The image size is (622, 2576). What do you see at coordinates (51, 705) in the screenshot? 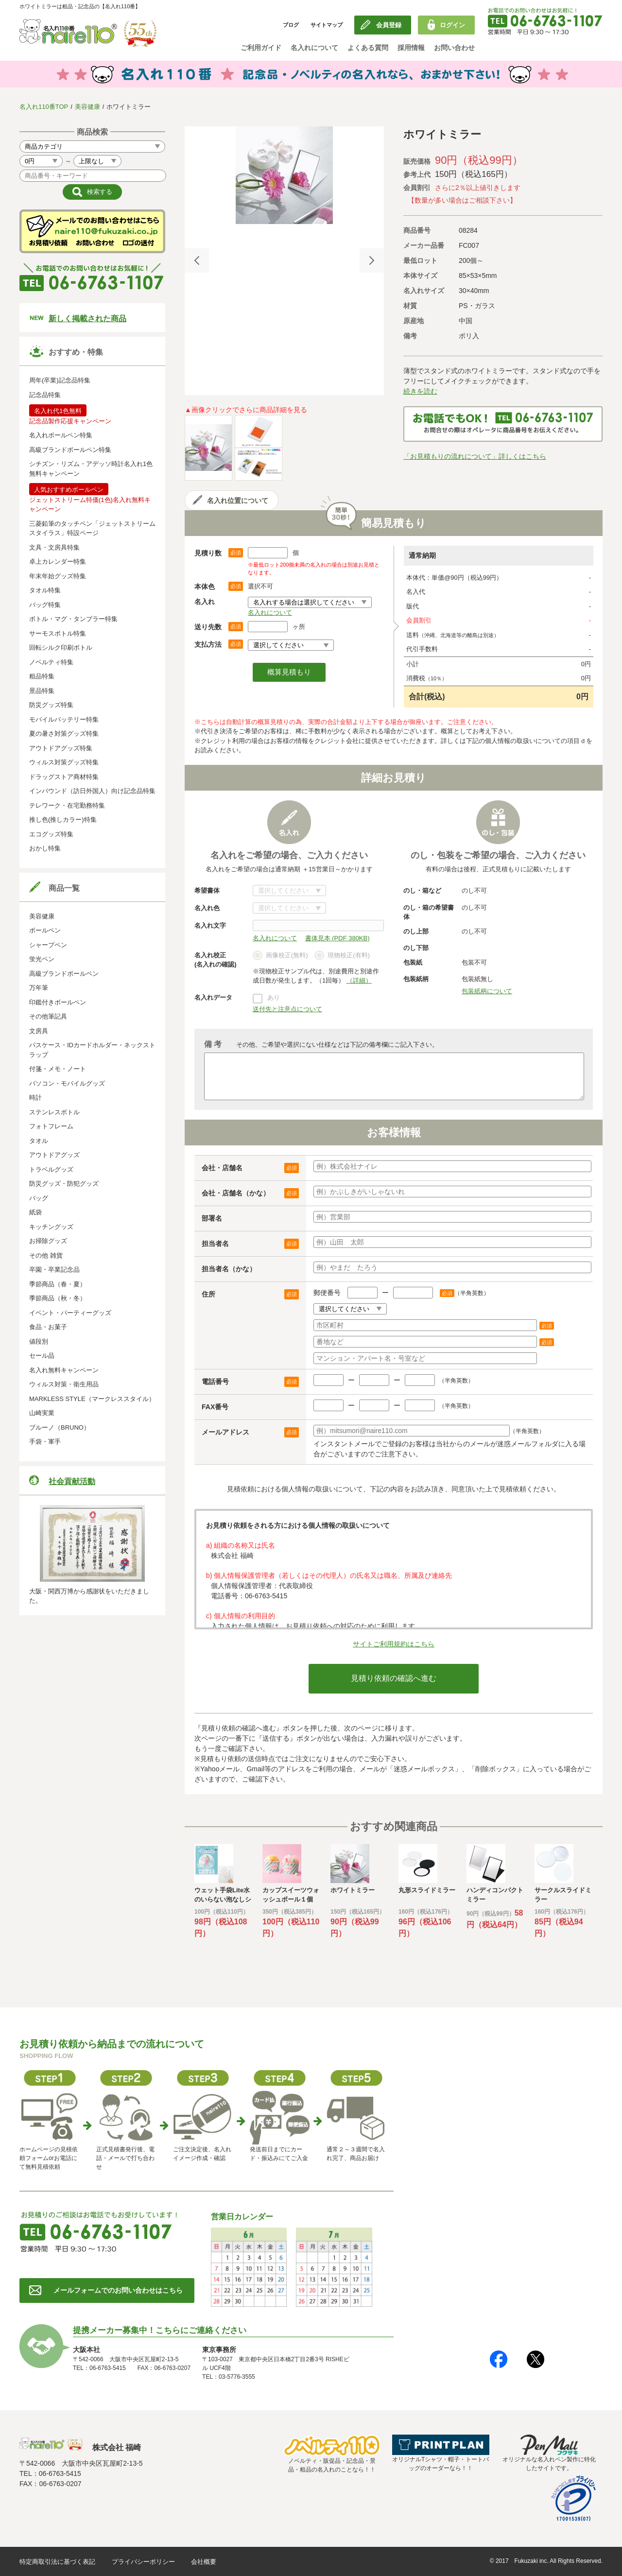
I see `防災グッズ特集` at bounding box center [51, 705].